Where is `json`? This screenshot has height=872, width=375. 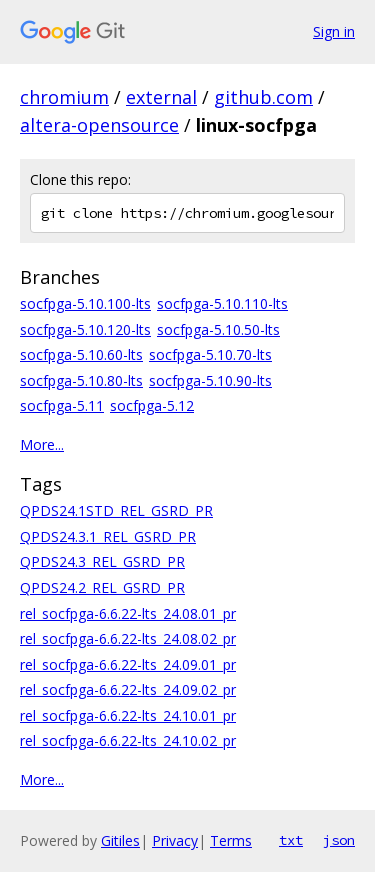 json is located at coordinates (339, 840).